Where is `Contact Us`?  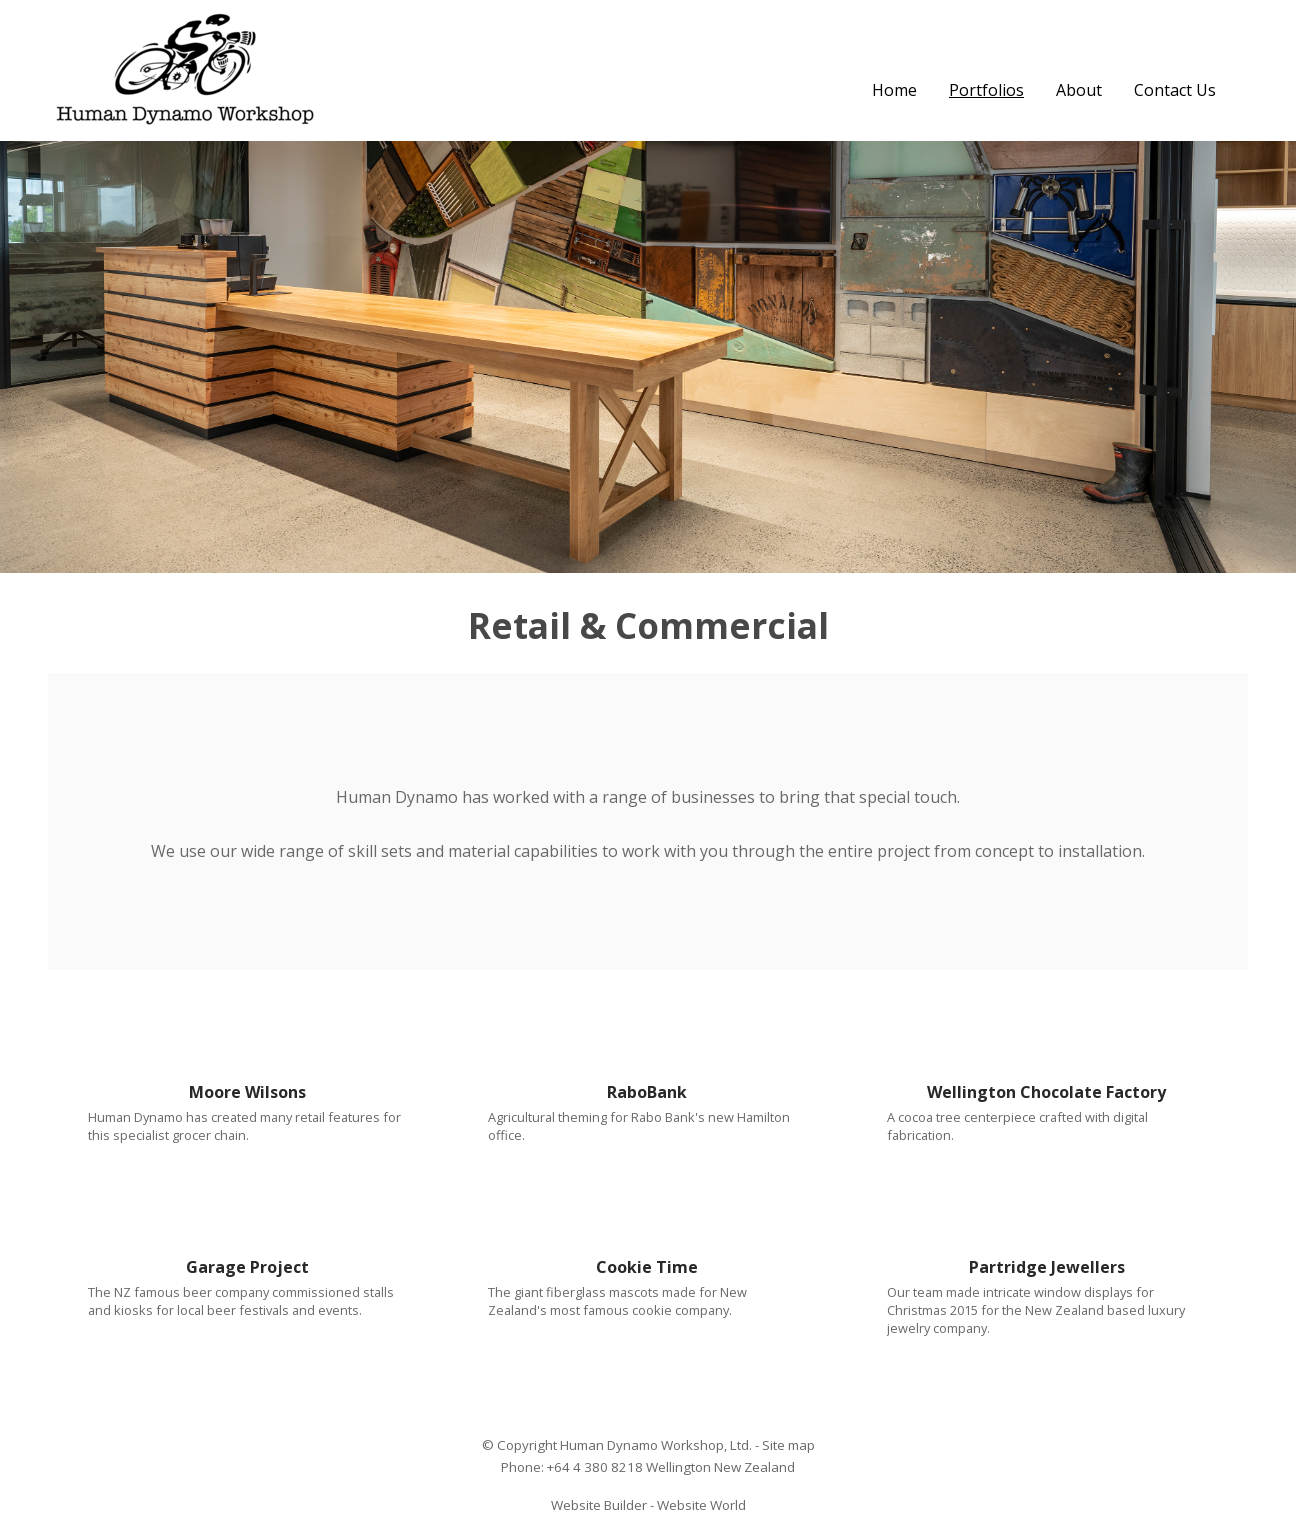
Contact Us is located at coordinates (1175, 90).